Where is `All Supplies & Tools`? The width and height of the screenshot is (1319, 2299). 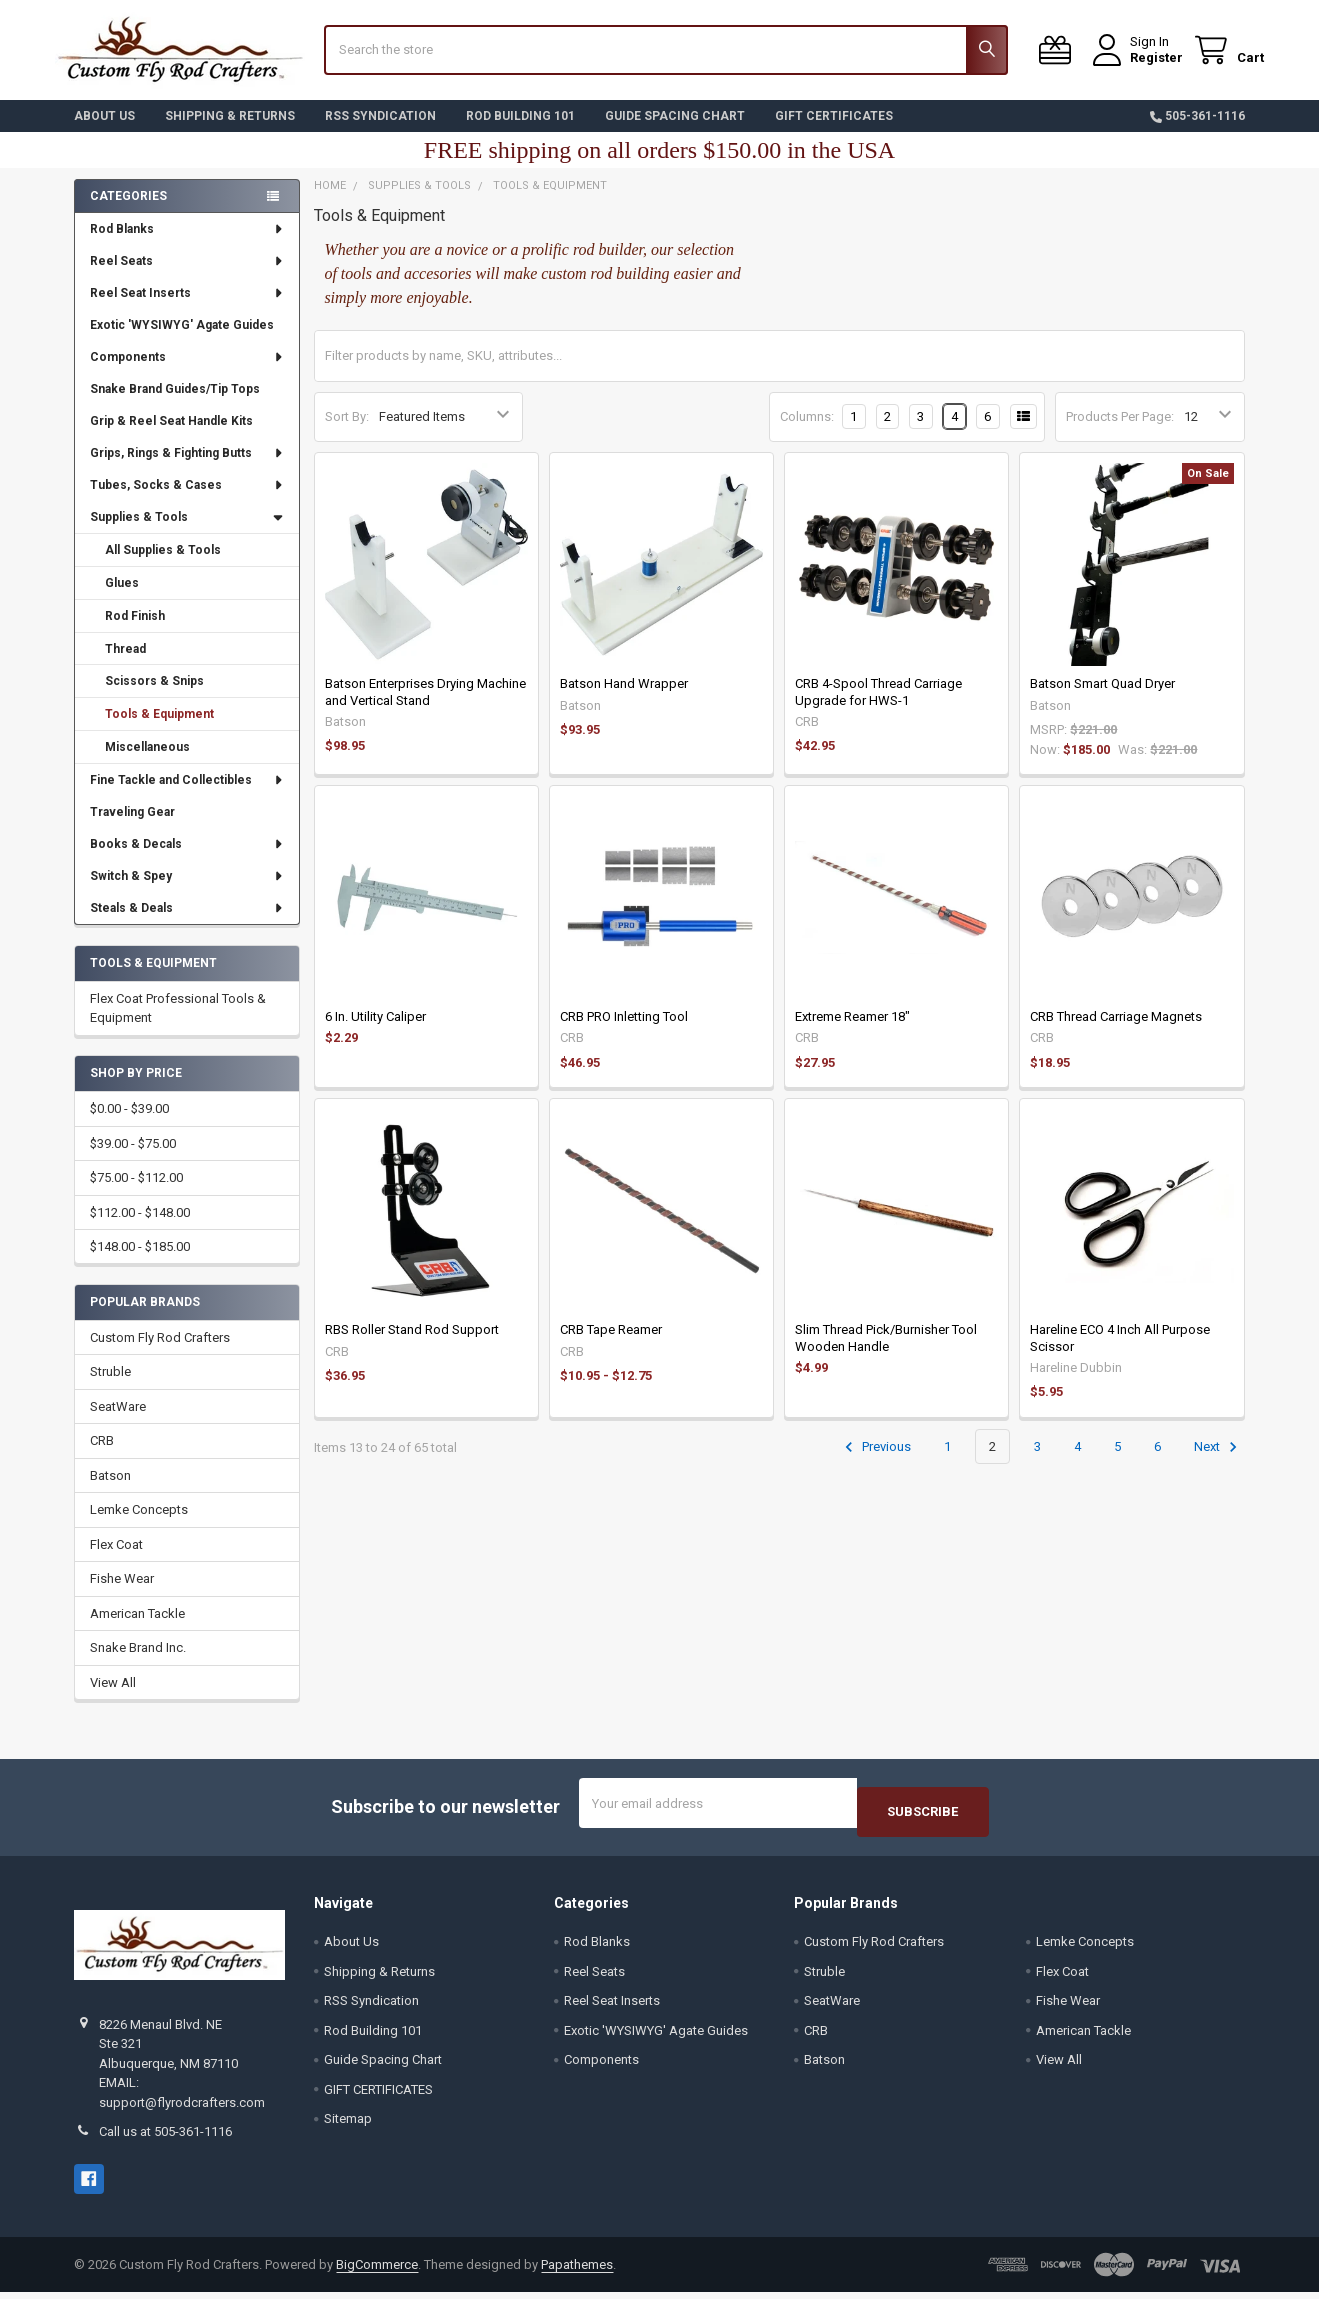
All Supplies & Tools is located at coordinates (163, 565).